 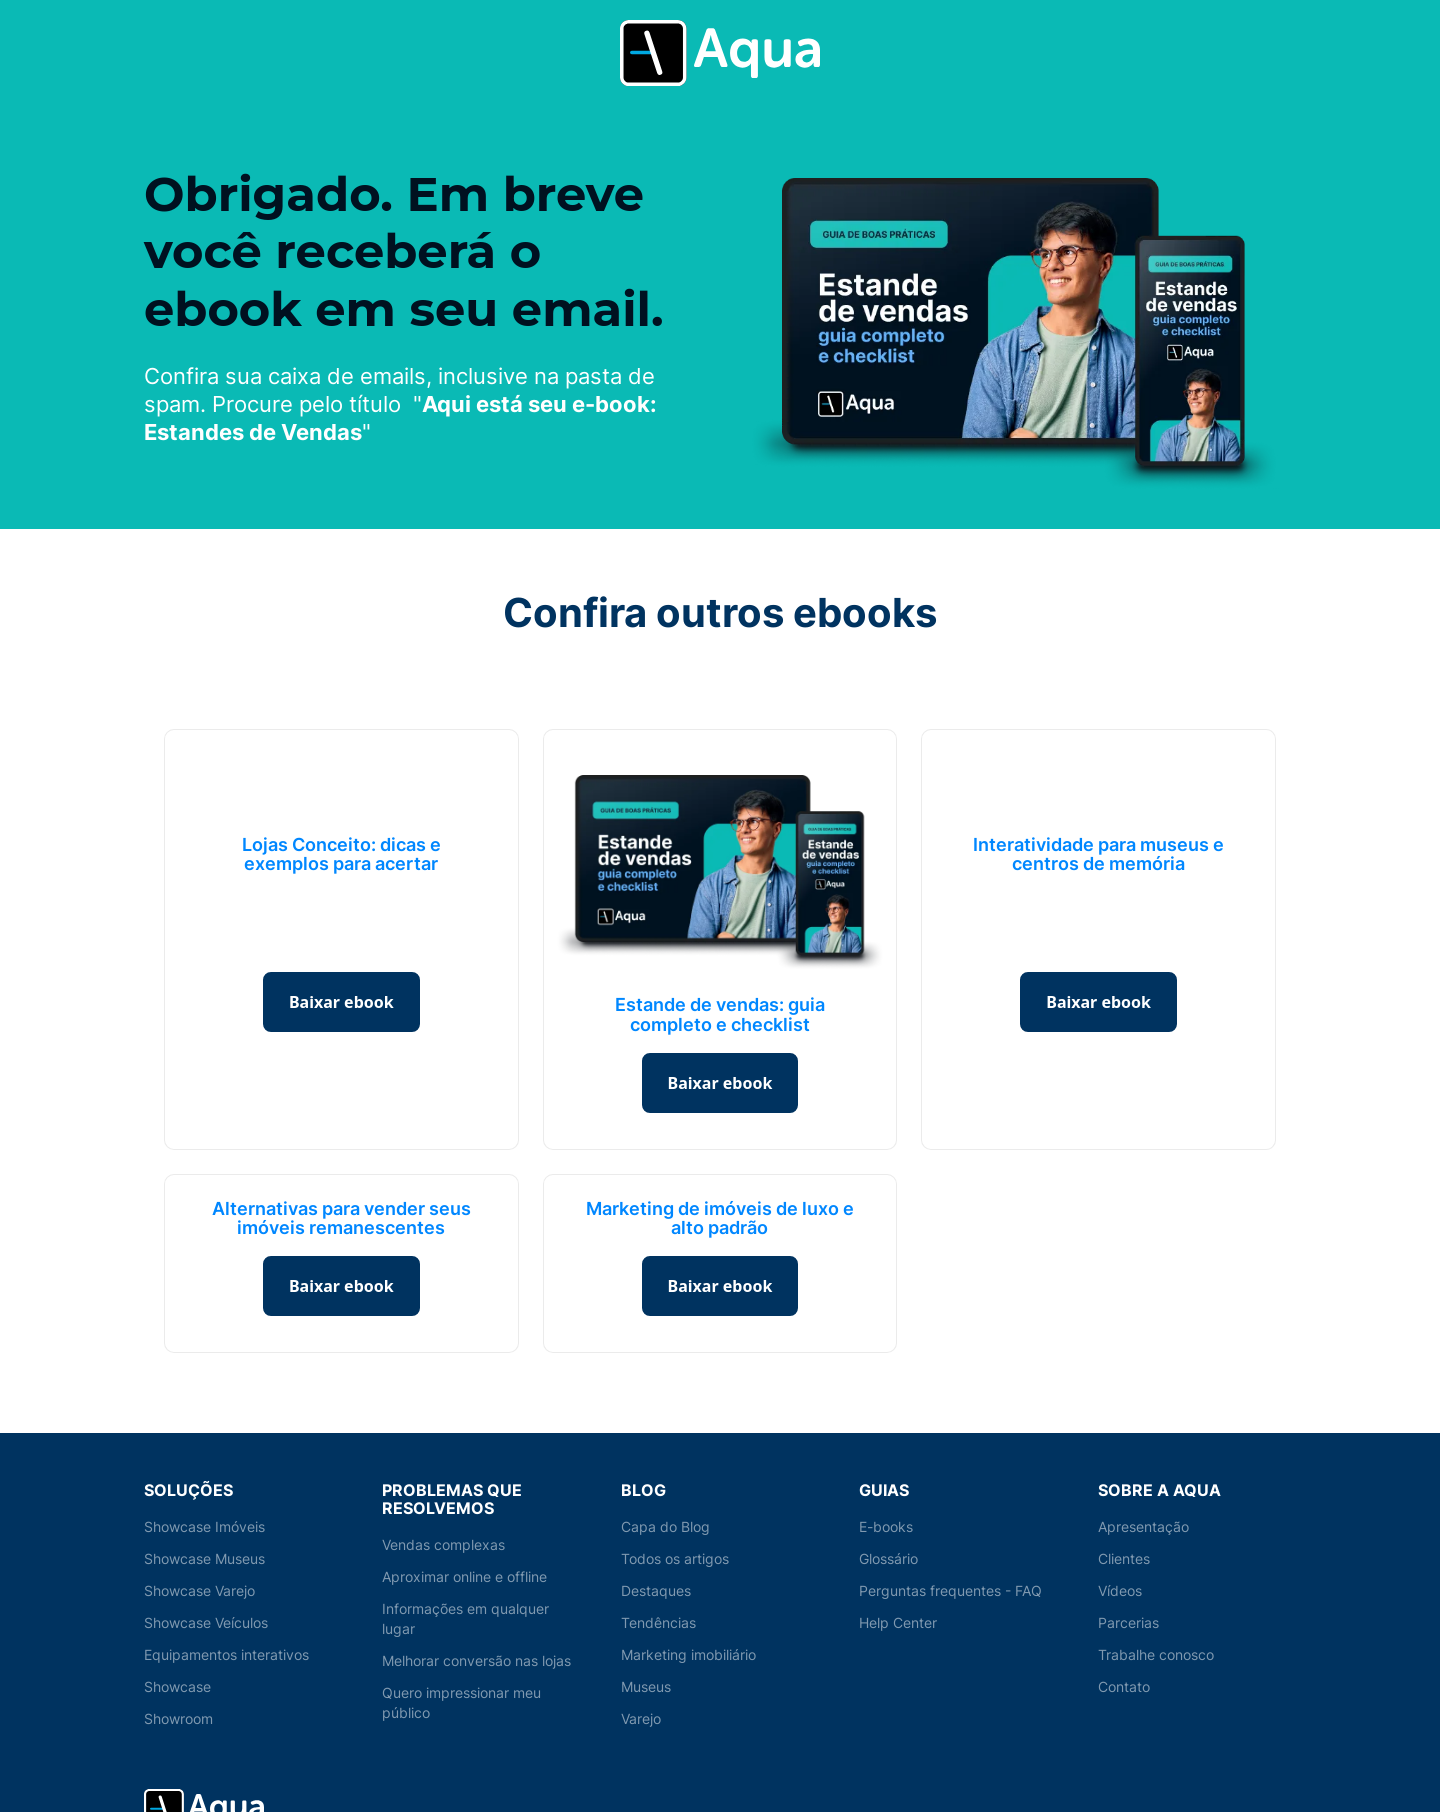 What do you see at coordinates (1121, 1590) in the screenshot?
I see `Vídeos` at bounding box center [1121, 1590].